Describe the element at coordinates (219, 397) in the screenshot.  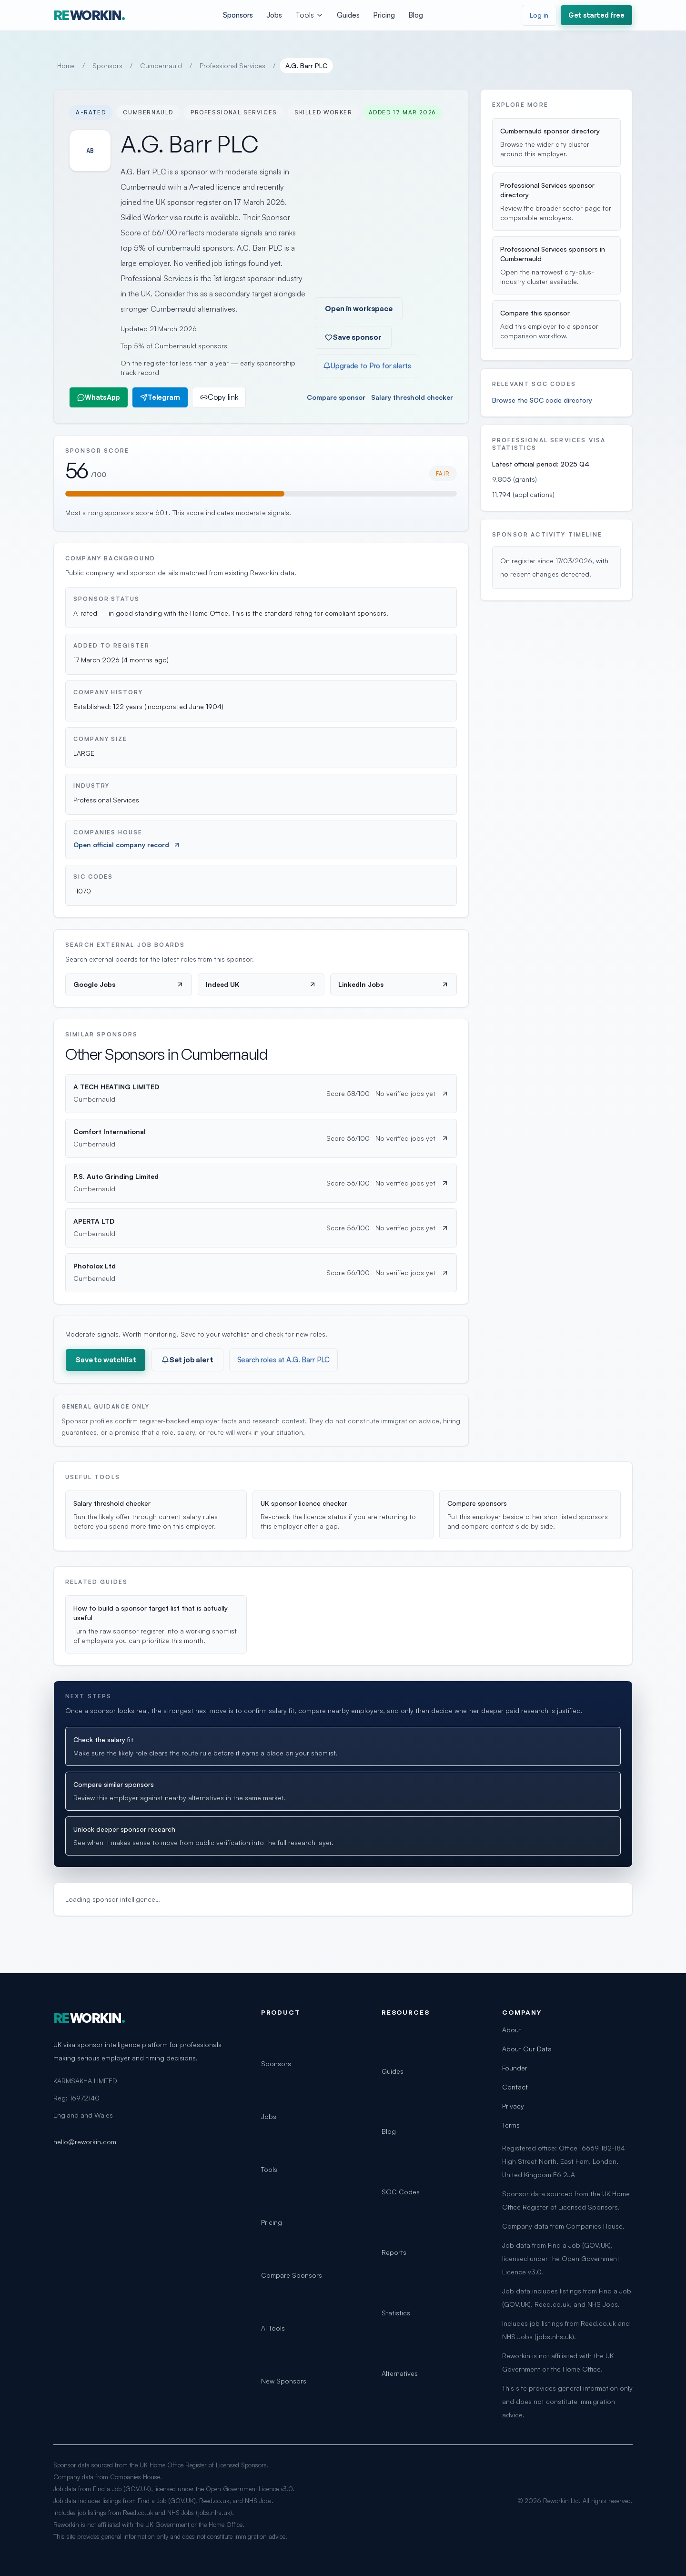
I see `Copy link` at that location.